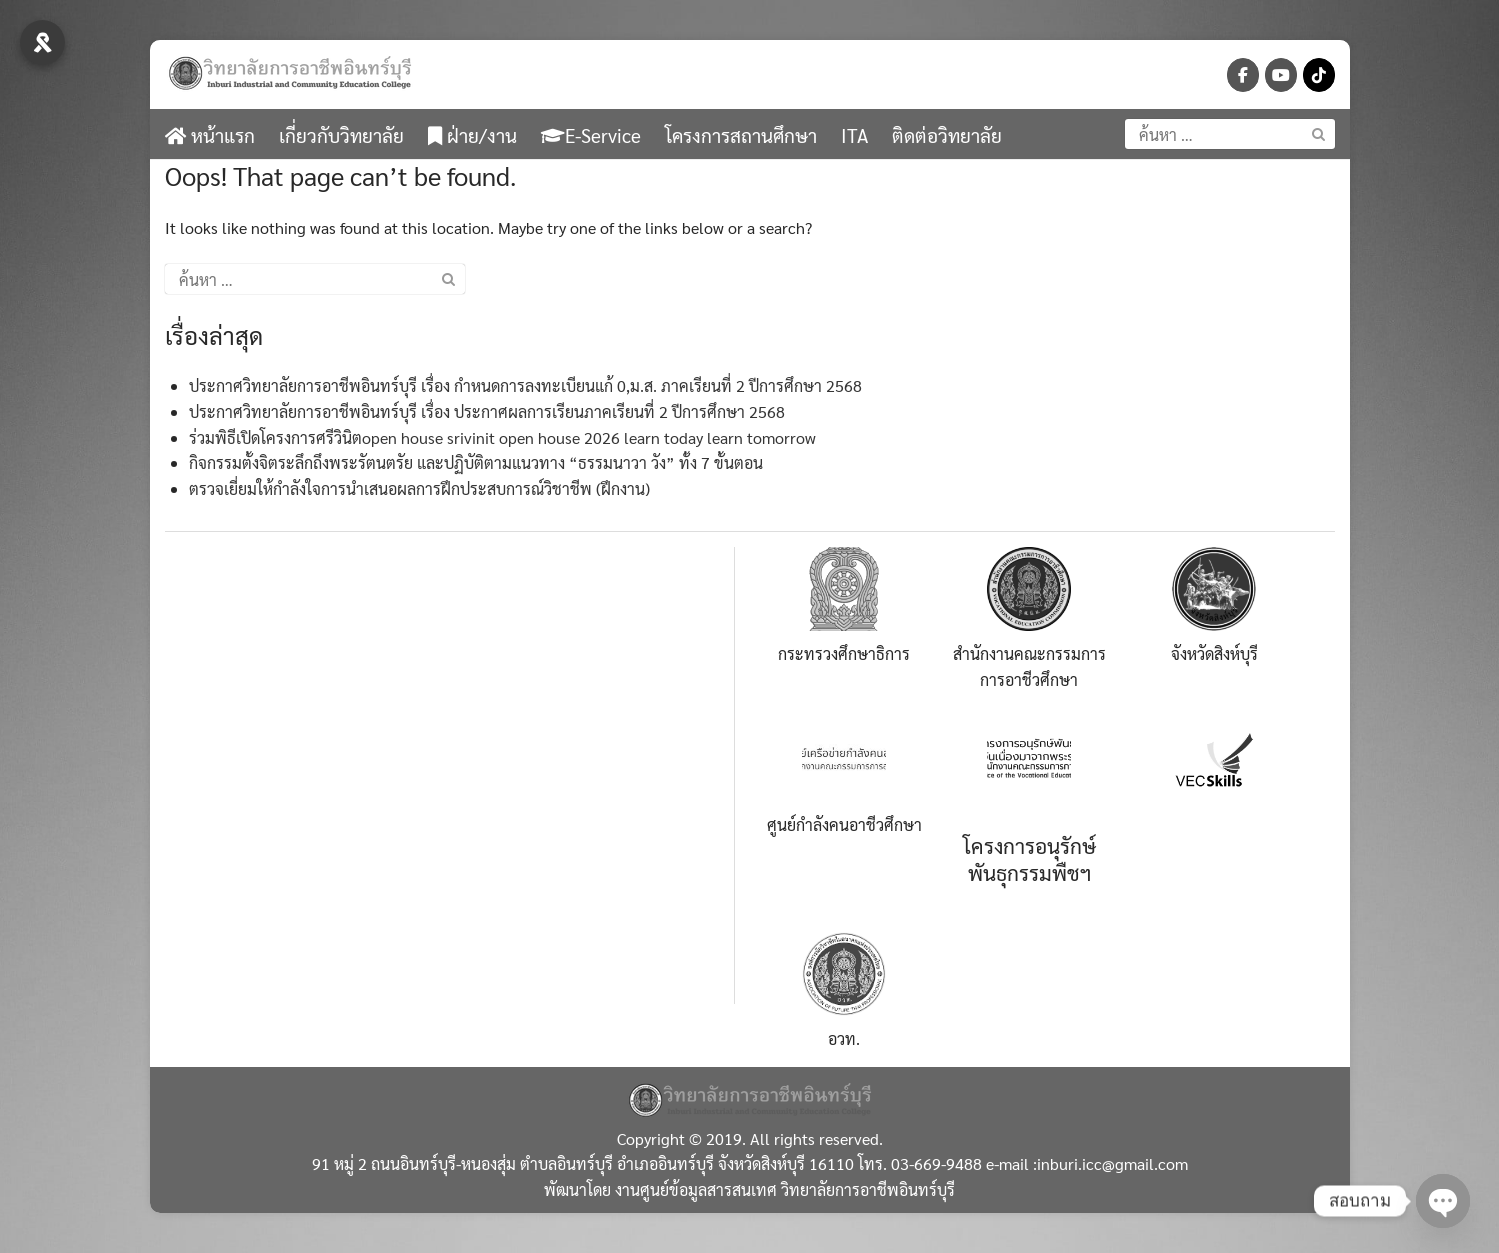 The image size is (1499, 1253). I want to click on ประกาศวิทยาลัยการอาชีพอินทร์บุรี เรื่อง กำหนดการลงทะเบียนแก้ 0,ม.ส. ภาคเรียนที่ 2 ปีการศึกษา 2568, so click(525, 385).